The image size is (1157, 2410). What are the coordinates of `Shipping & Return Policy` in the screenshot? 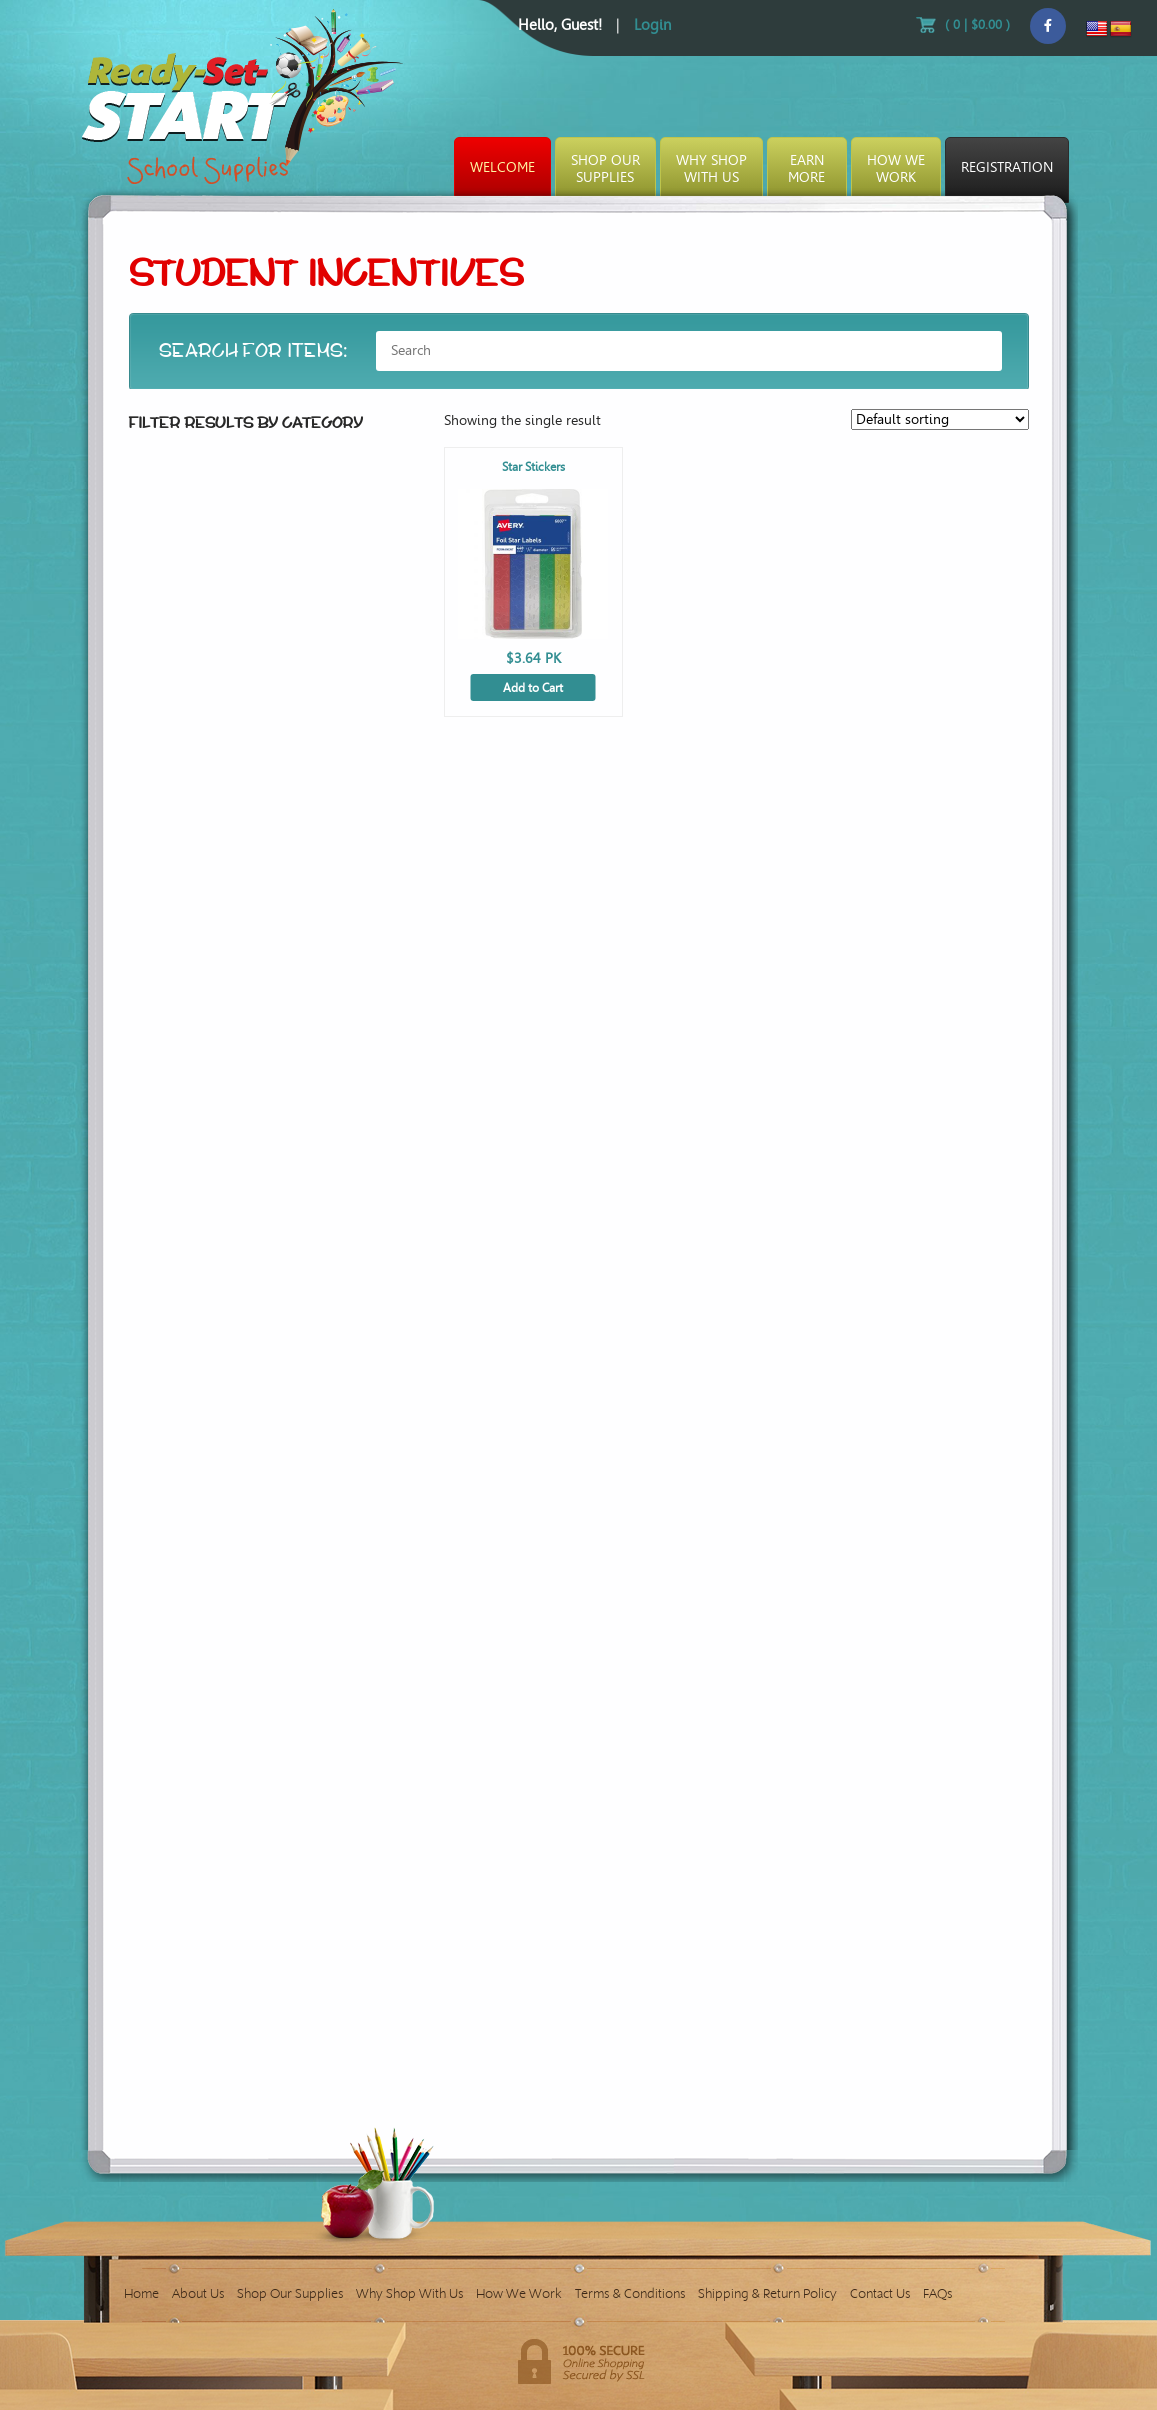 It's located at (767, 2293).